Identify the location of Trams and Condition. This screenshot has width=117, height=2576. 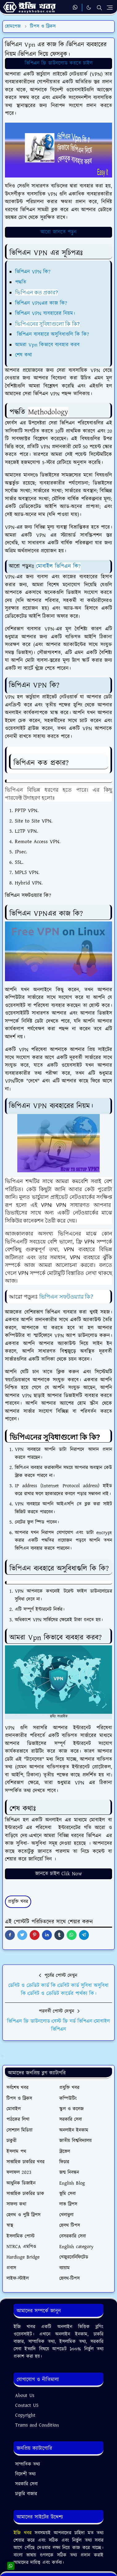
(37, 2425).